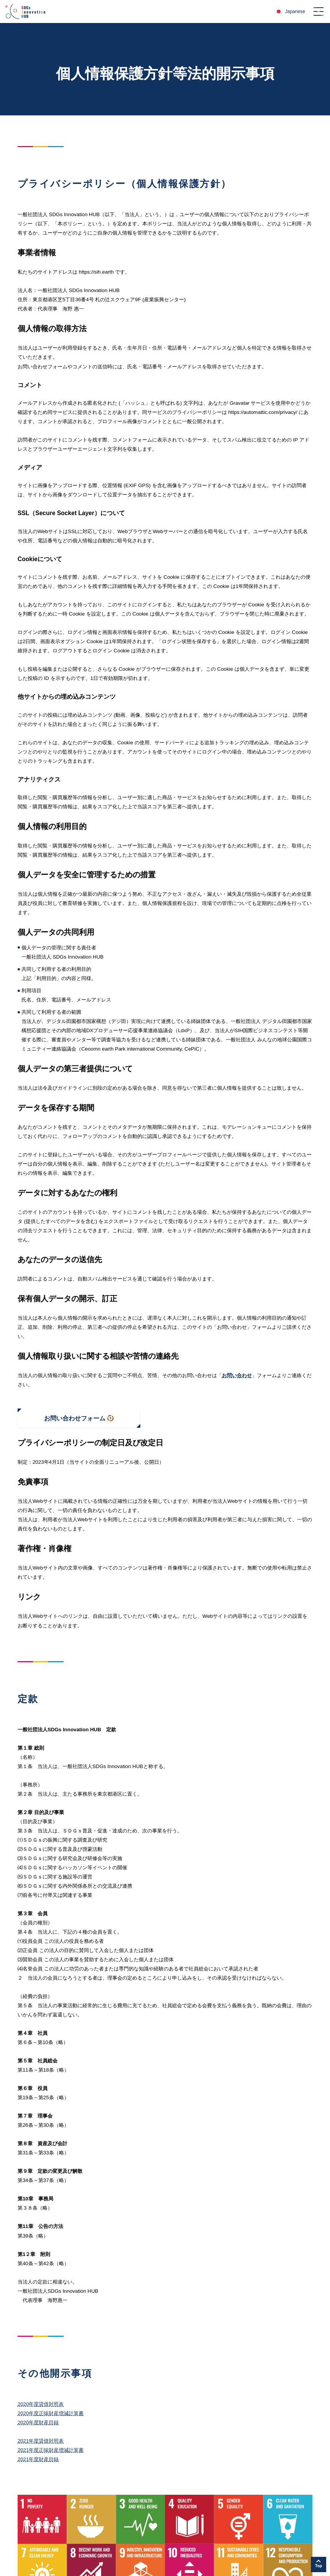 The image size is (330, 2576). What do you see at coordinates (38, 2422) in the screenshot?
I see `2020年度財産目録` at bounding box center [38, 2422].